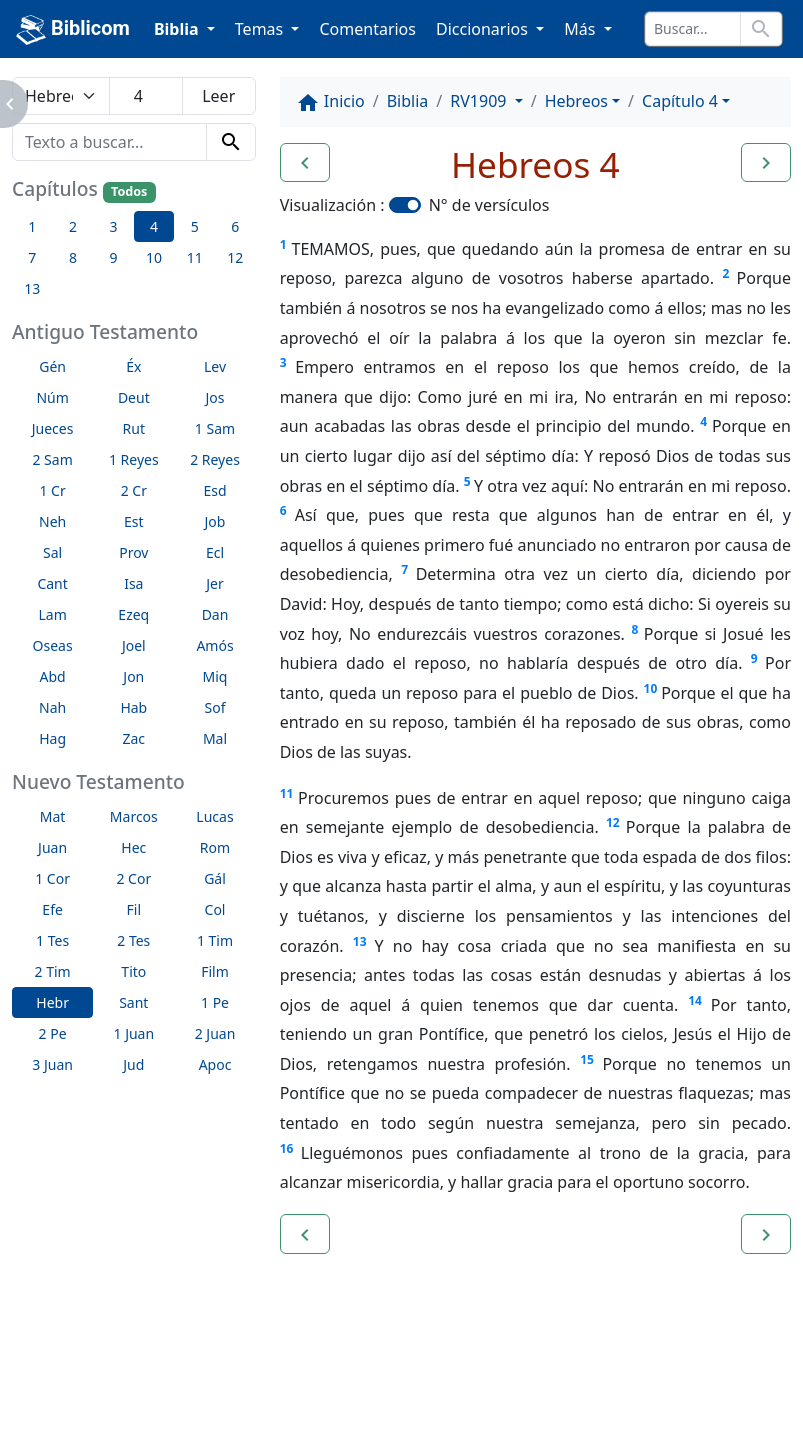 The height and width of the screenshot is (1452, 803). I want to click on 4 [button], so click(154, 226).